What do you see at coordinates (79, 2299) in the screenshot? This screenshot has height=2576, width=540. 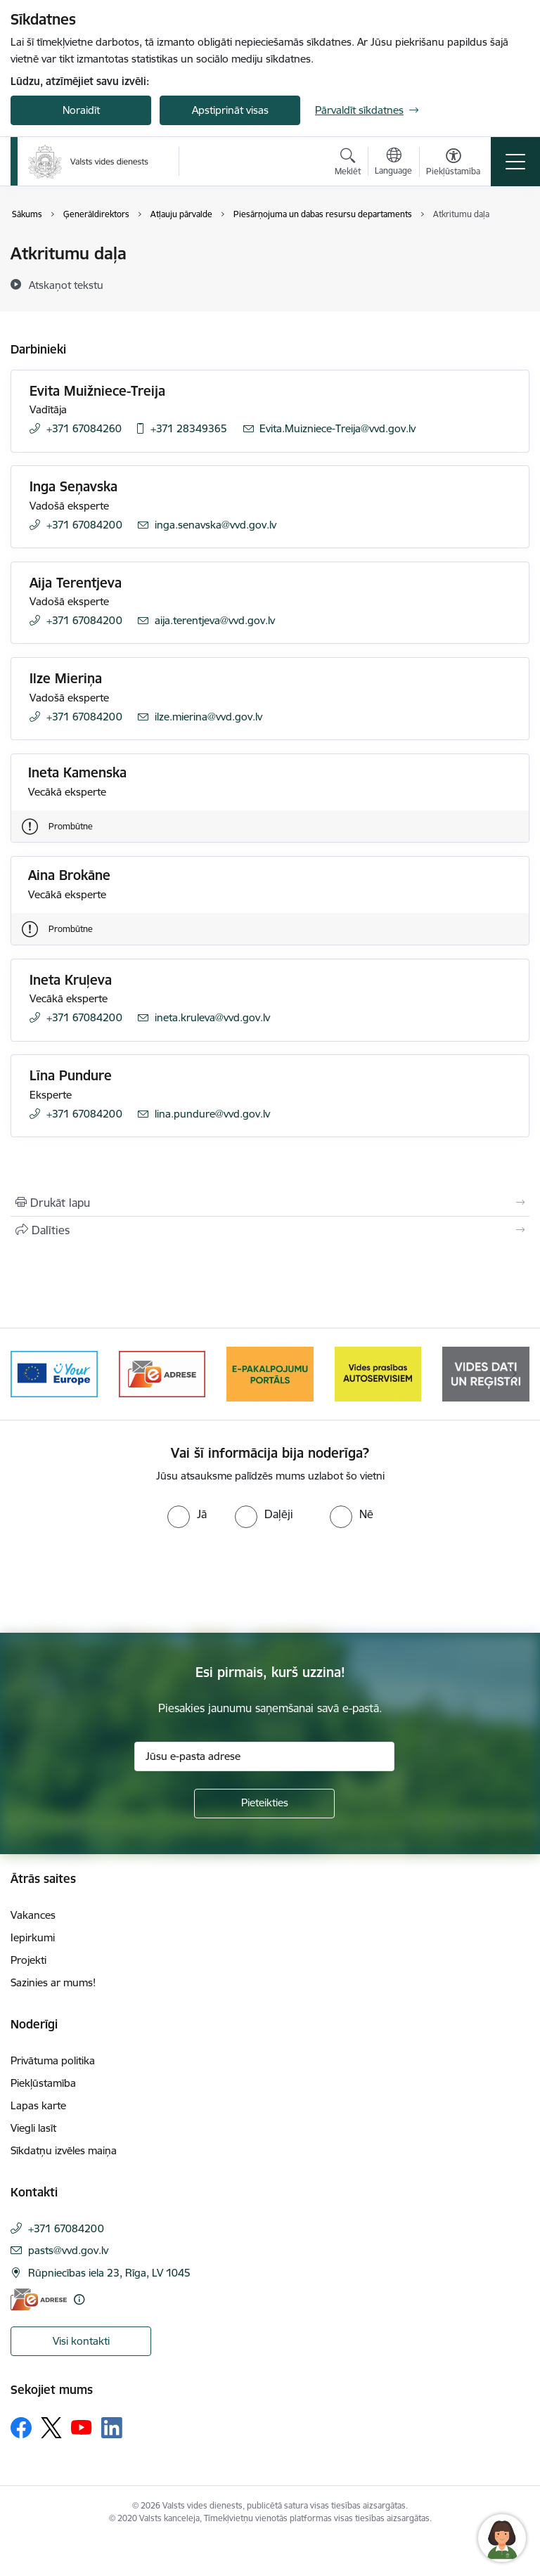 I see `[Papildu informācija]` at bounding box center [79, 2299].